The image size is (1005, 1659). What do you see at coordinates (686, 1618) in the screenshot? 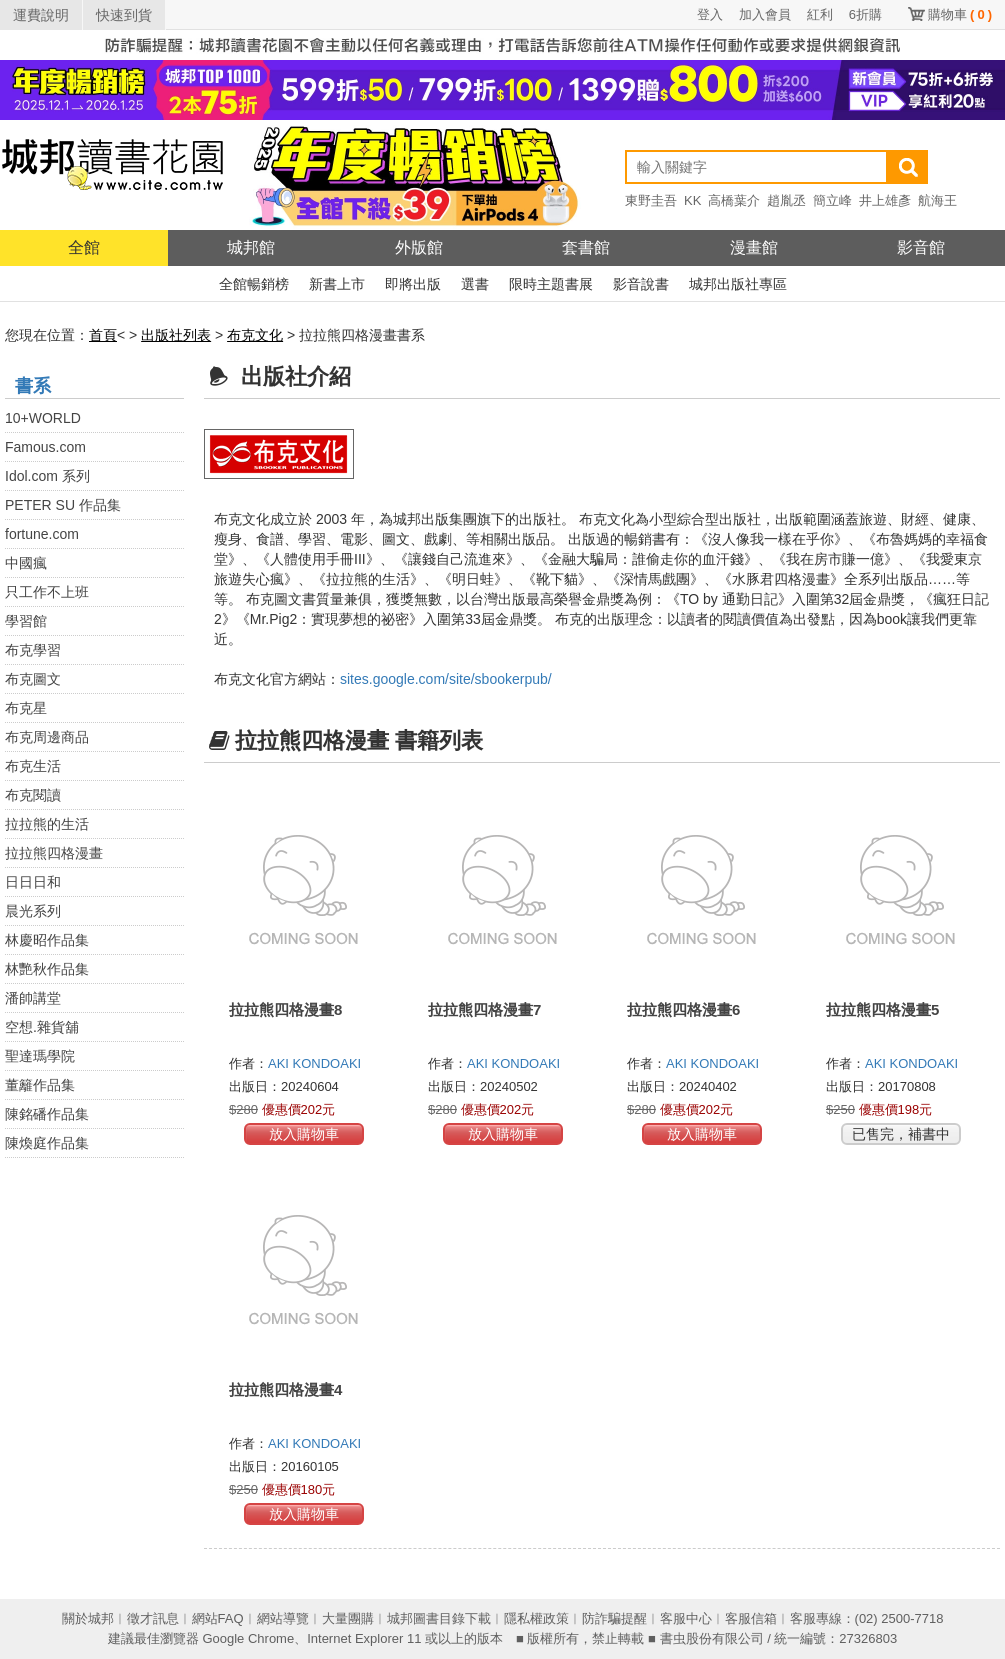
I see `客服中心` at bounding box center [686, 1618].